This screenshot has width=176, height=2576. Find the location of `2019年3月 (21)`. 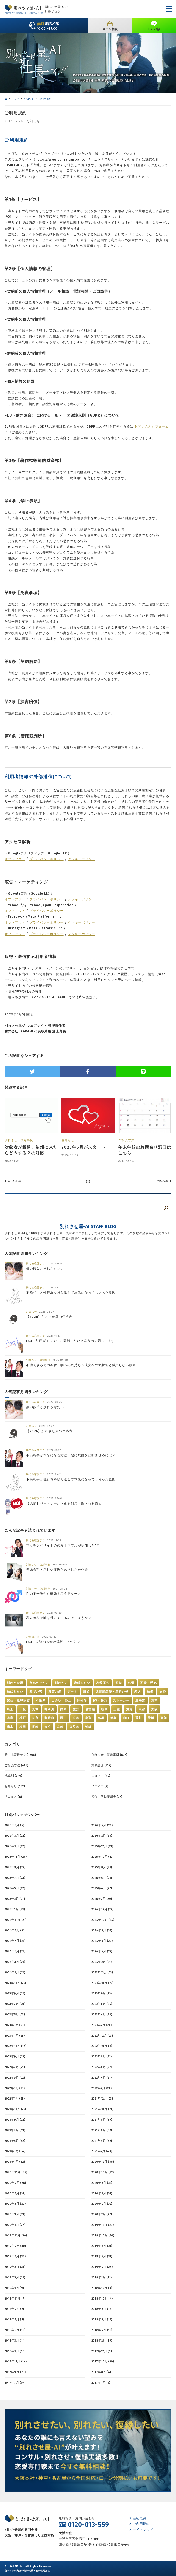

2019年3月 (21) is located at coordinates (15, 2277).